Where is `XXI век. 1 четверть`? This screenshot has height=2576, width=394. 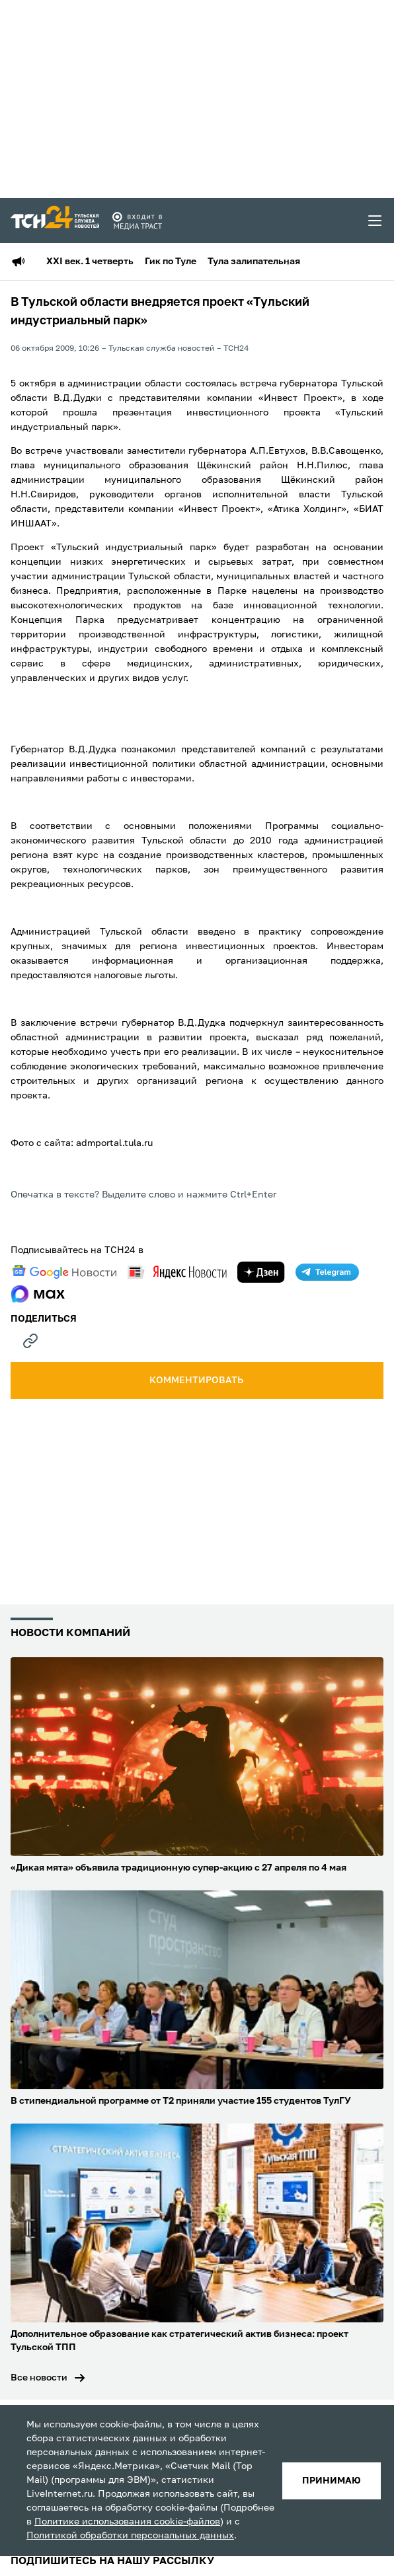 XXI век. 1 четверть is located at coordinates (90, 261).